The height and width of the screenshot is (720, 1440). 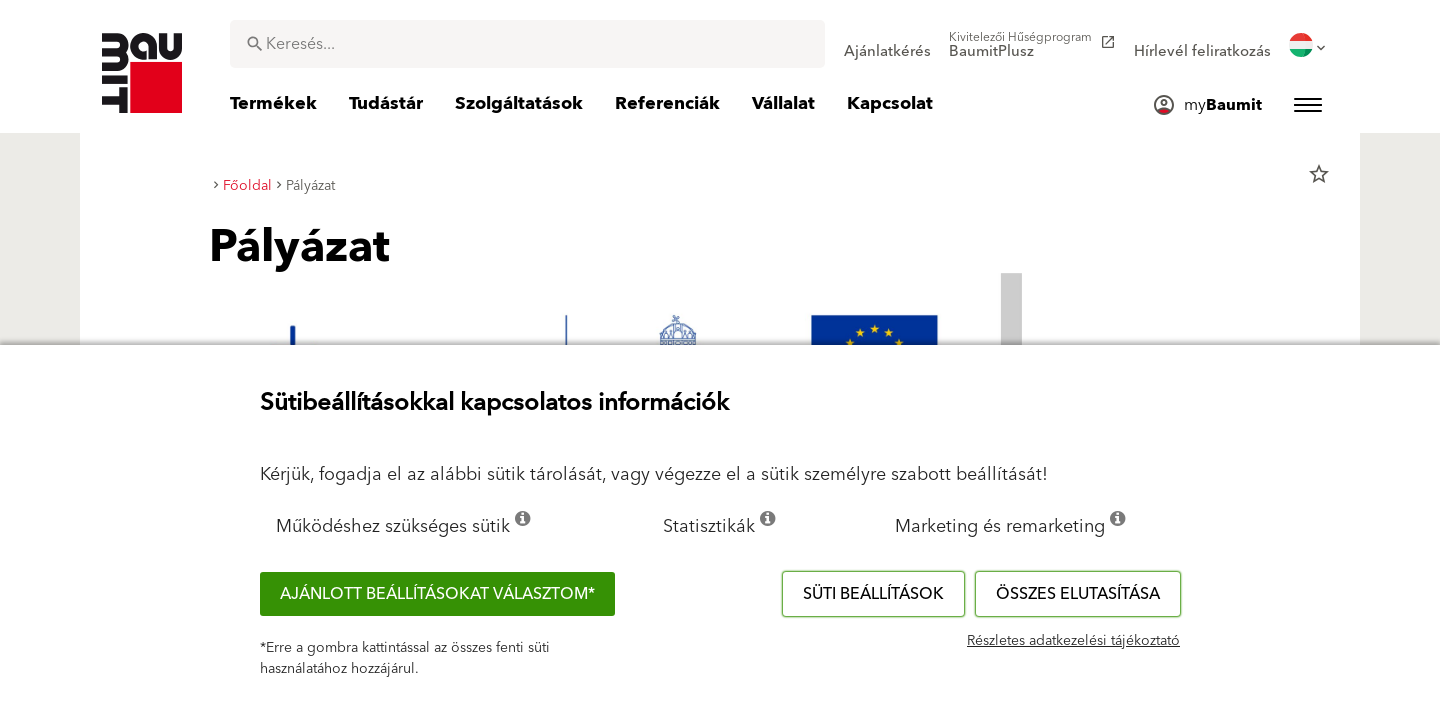 What do you see at coordinates (1078, 594) in the screenshot?
I see `Összes elutasítása` at bounding box center [1078, 594].